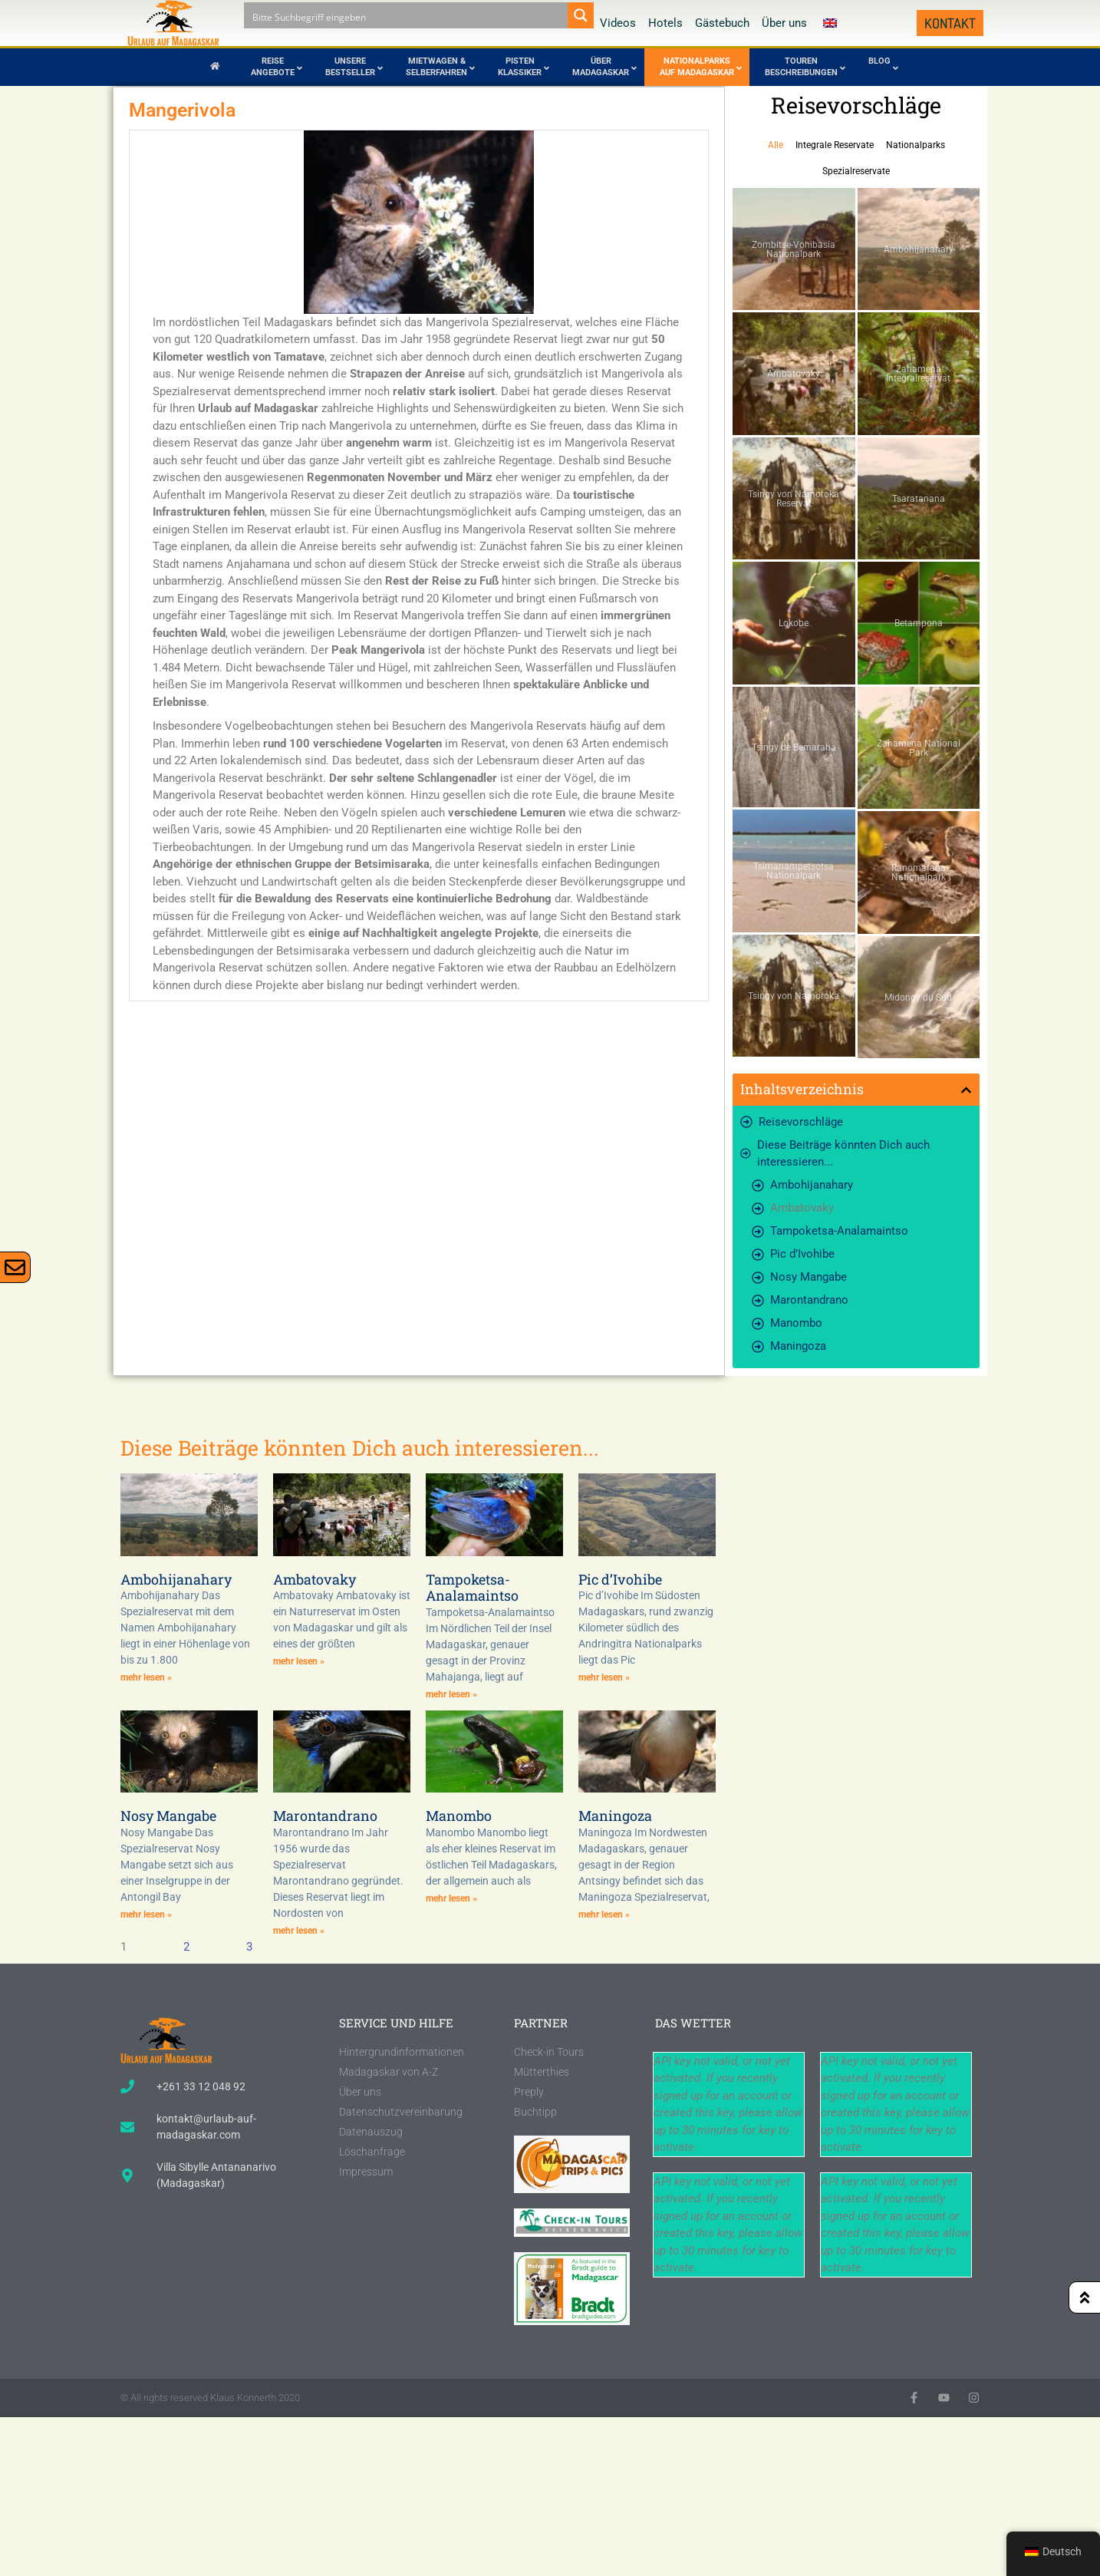 The image size is (1100, 2576). What do you see at coordinates (834, 145) in the screenshot?
I see `Integrale Reservate` at bounding box center [834, 145].